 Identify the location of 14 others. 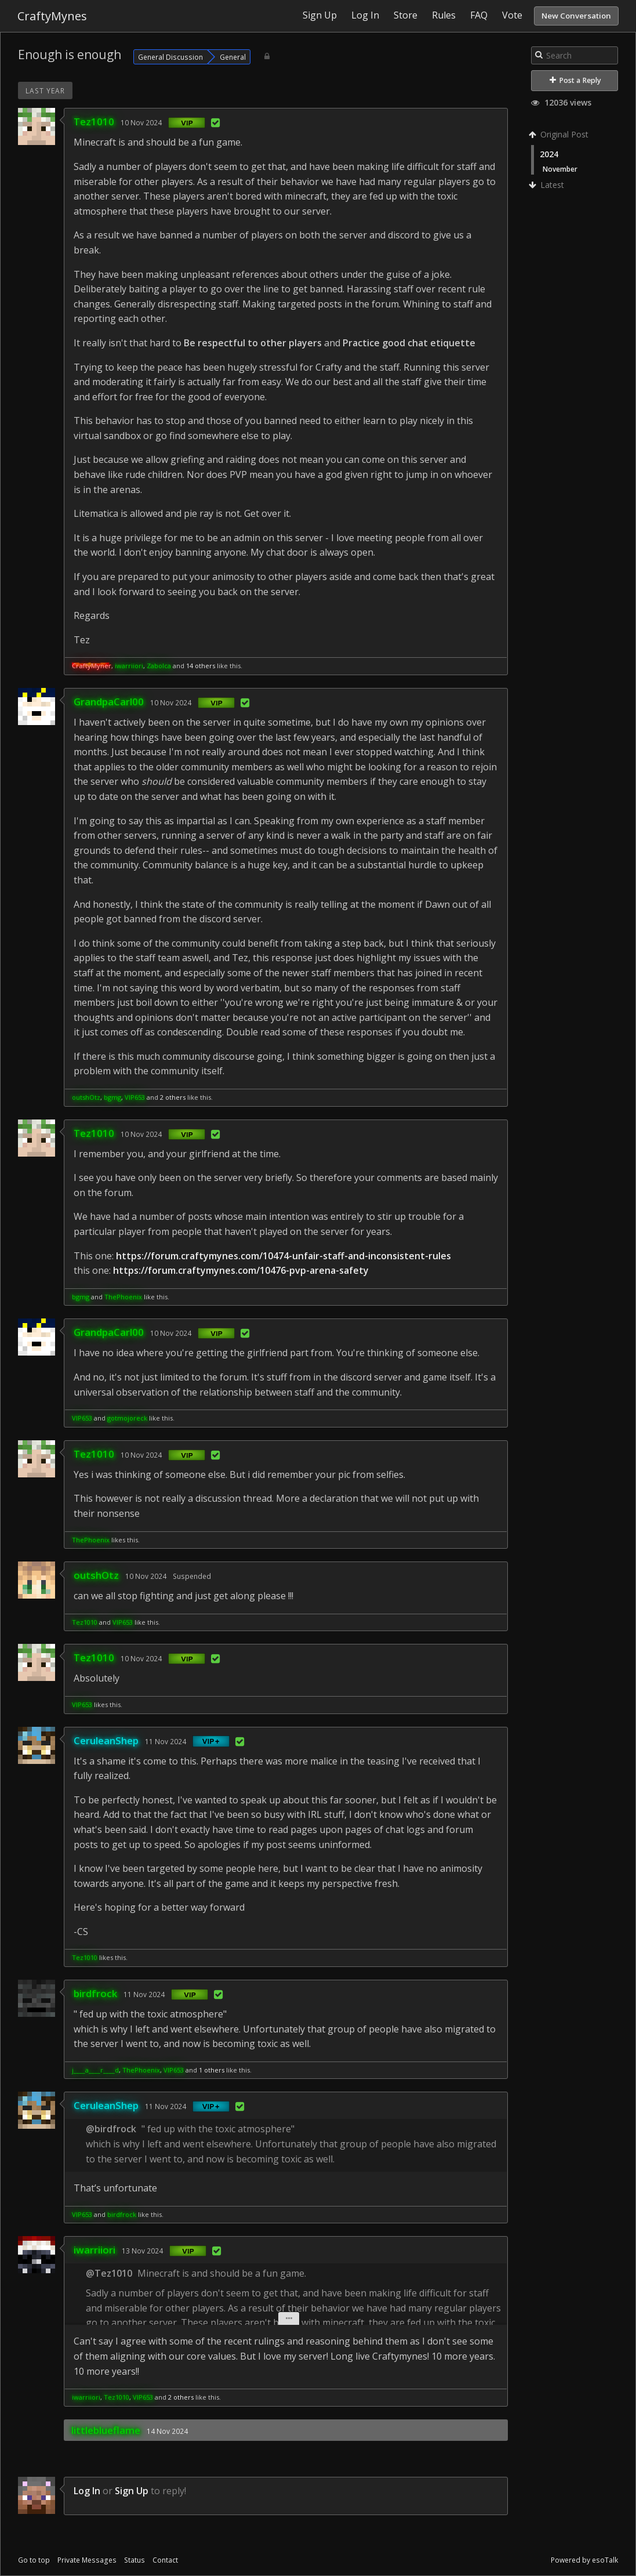
(200, 665).